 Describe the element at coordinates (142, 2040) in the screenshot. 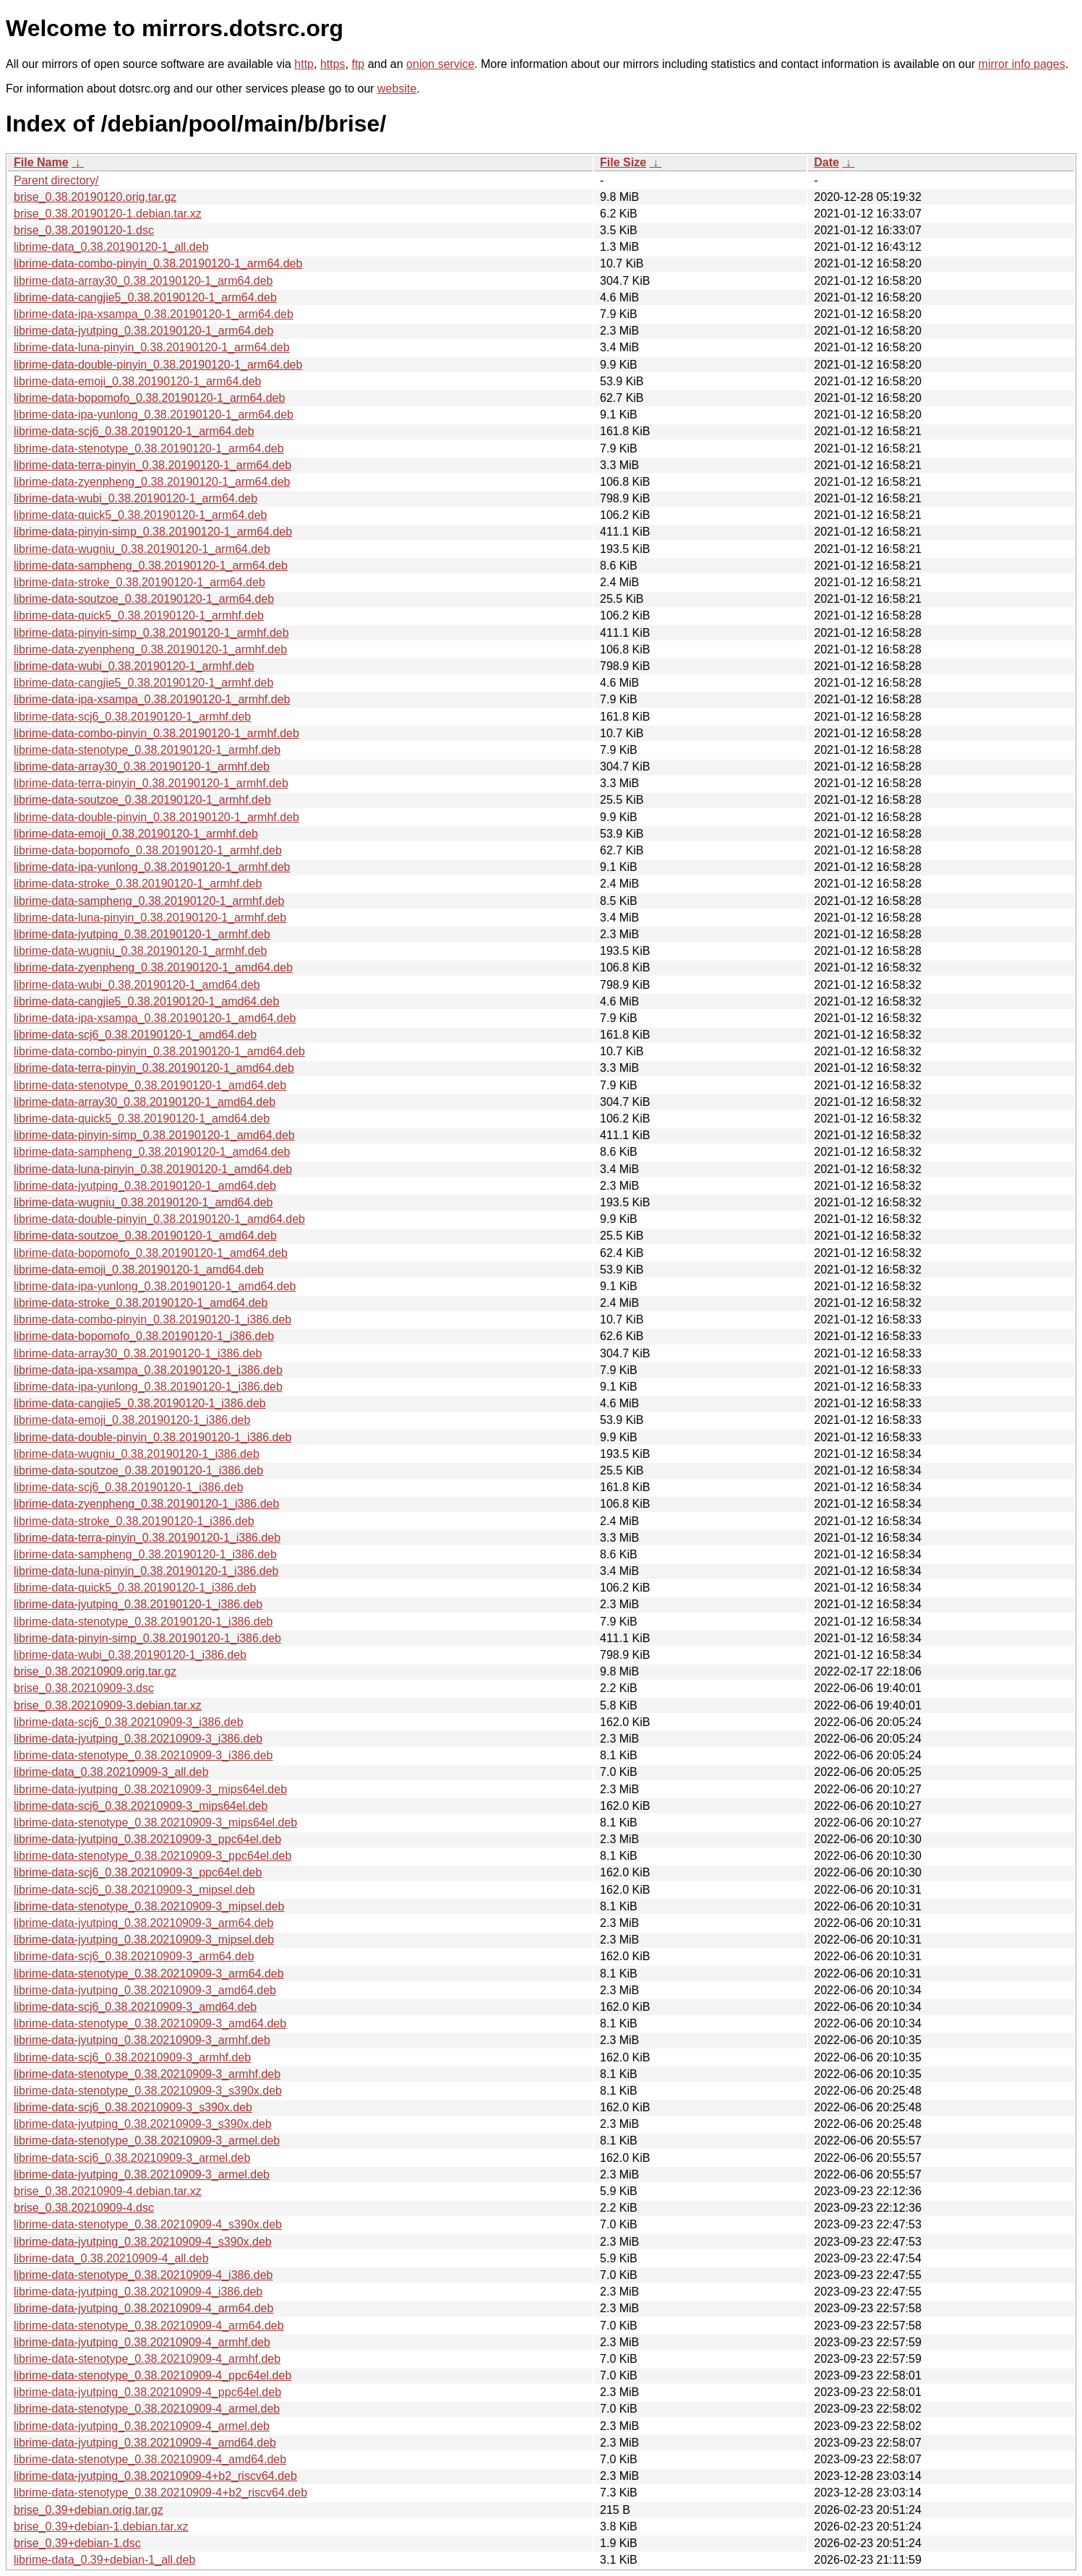

I see `librime-data-jyutping_0.38.20210909-3_armhf.deb` at that location.